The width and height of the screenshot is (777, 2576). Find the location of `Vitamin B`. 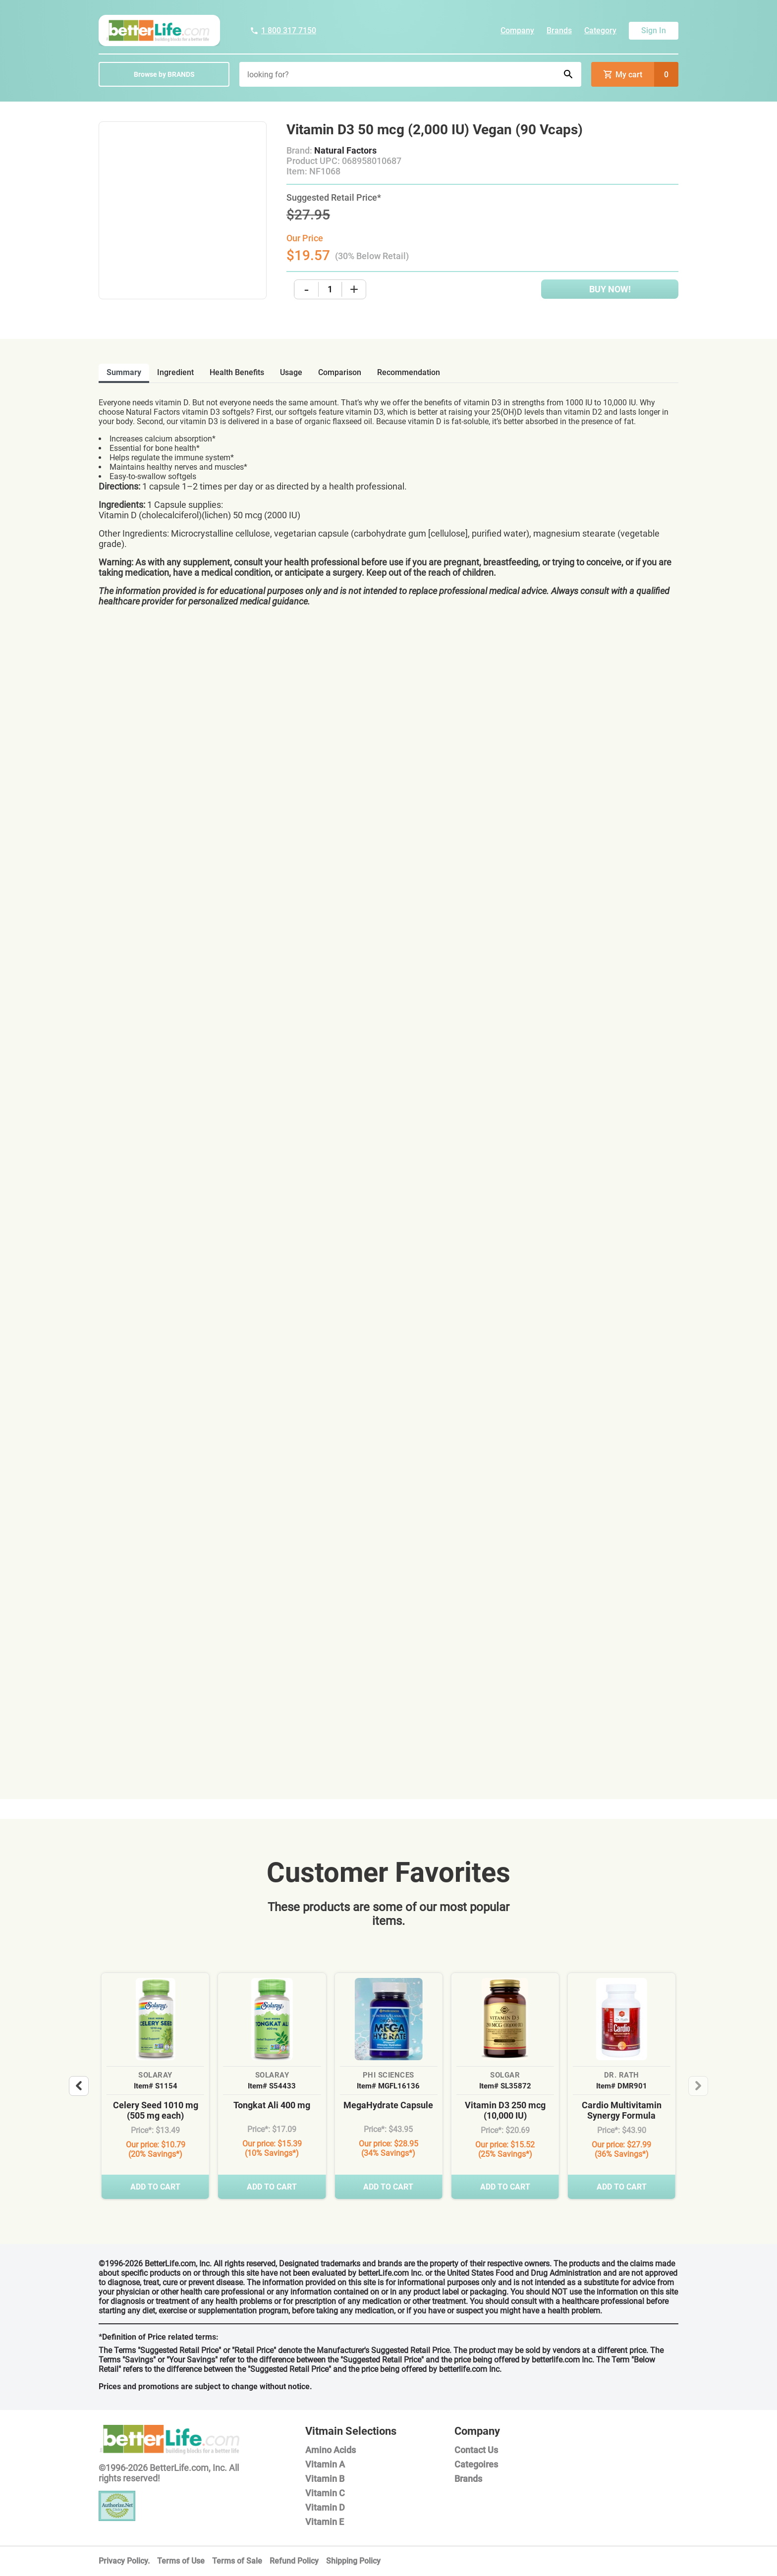

Vitamin B is located at coordinates (324, 2478).